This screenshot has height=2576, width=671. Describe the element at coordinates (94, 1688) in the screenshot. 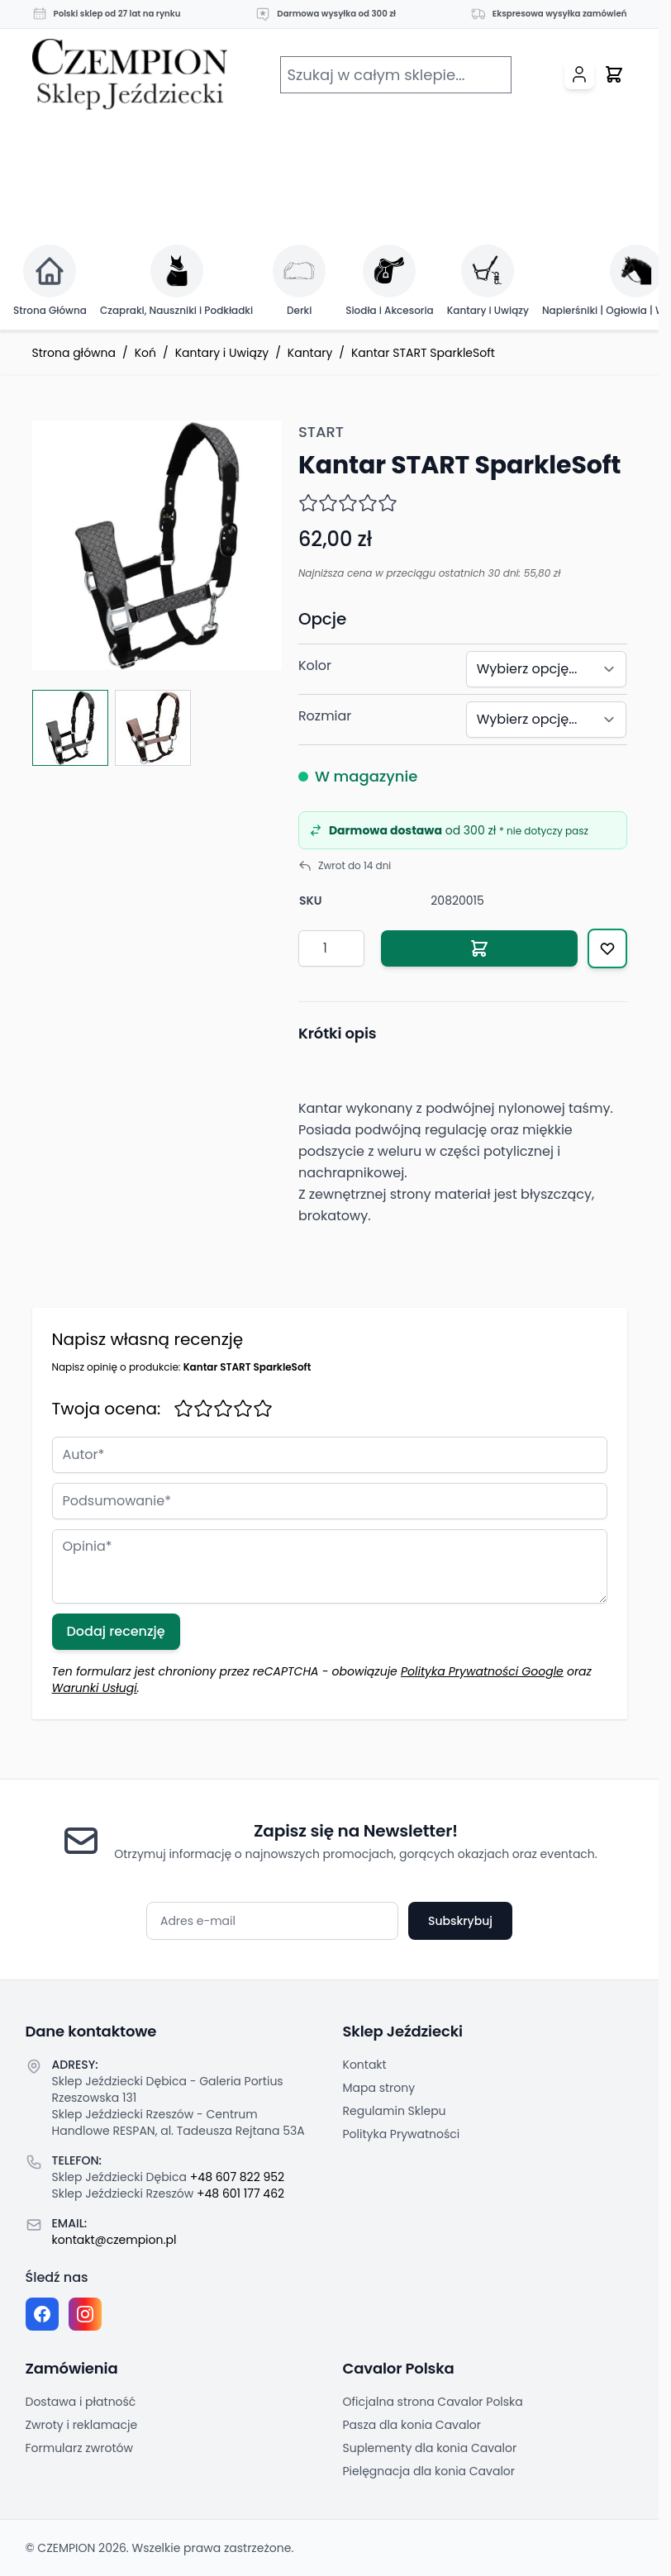

I see `Warunki Usługi` at that location.